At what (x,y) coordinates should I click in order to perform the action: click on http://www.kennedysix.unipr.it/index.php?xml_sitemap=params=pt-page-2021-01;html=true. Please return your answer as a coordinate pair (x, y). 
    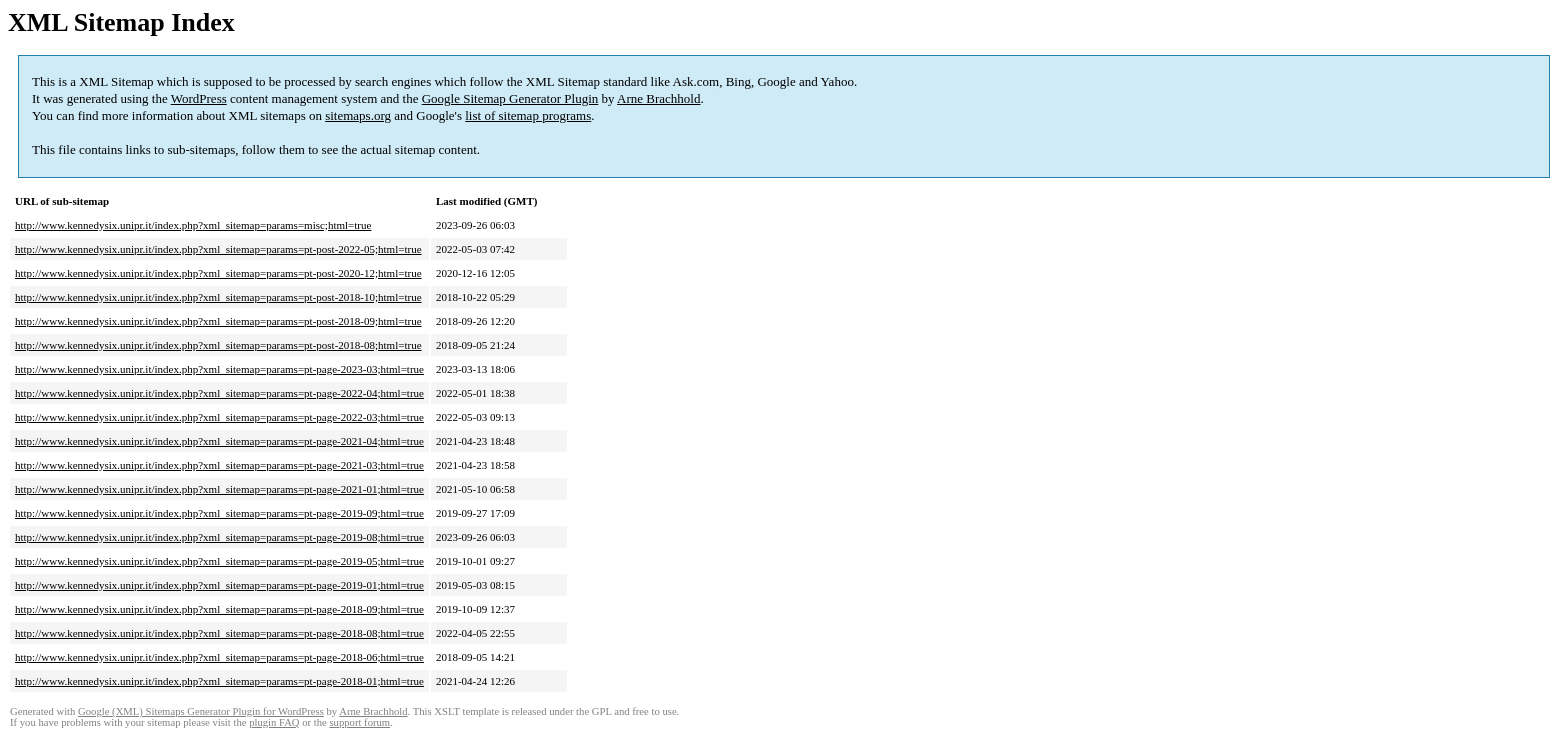
    Looking at the image, I should click on (219, 489).